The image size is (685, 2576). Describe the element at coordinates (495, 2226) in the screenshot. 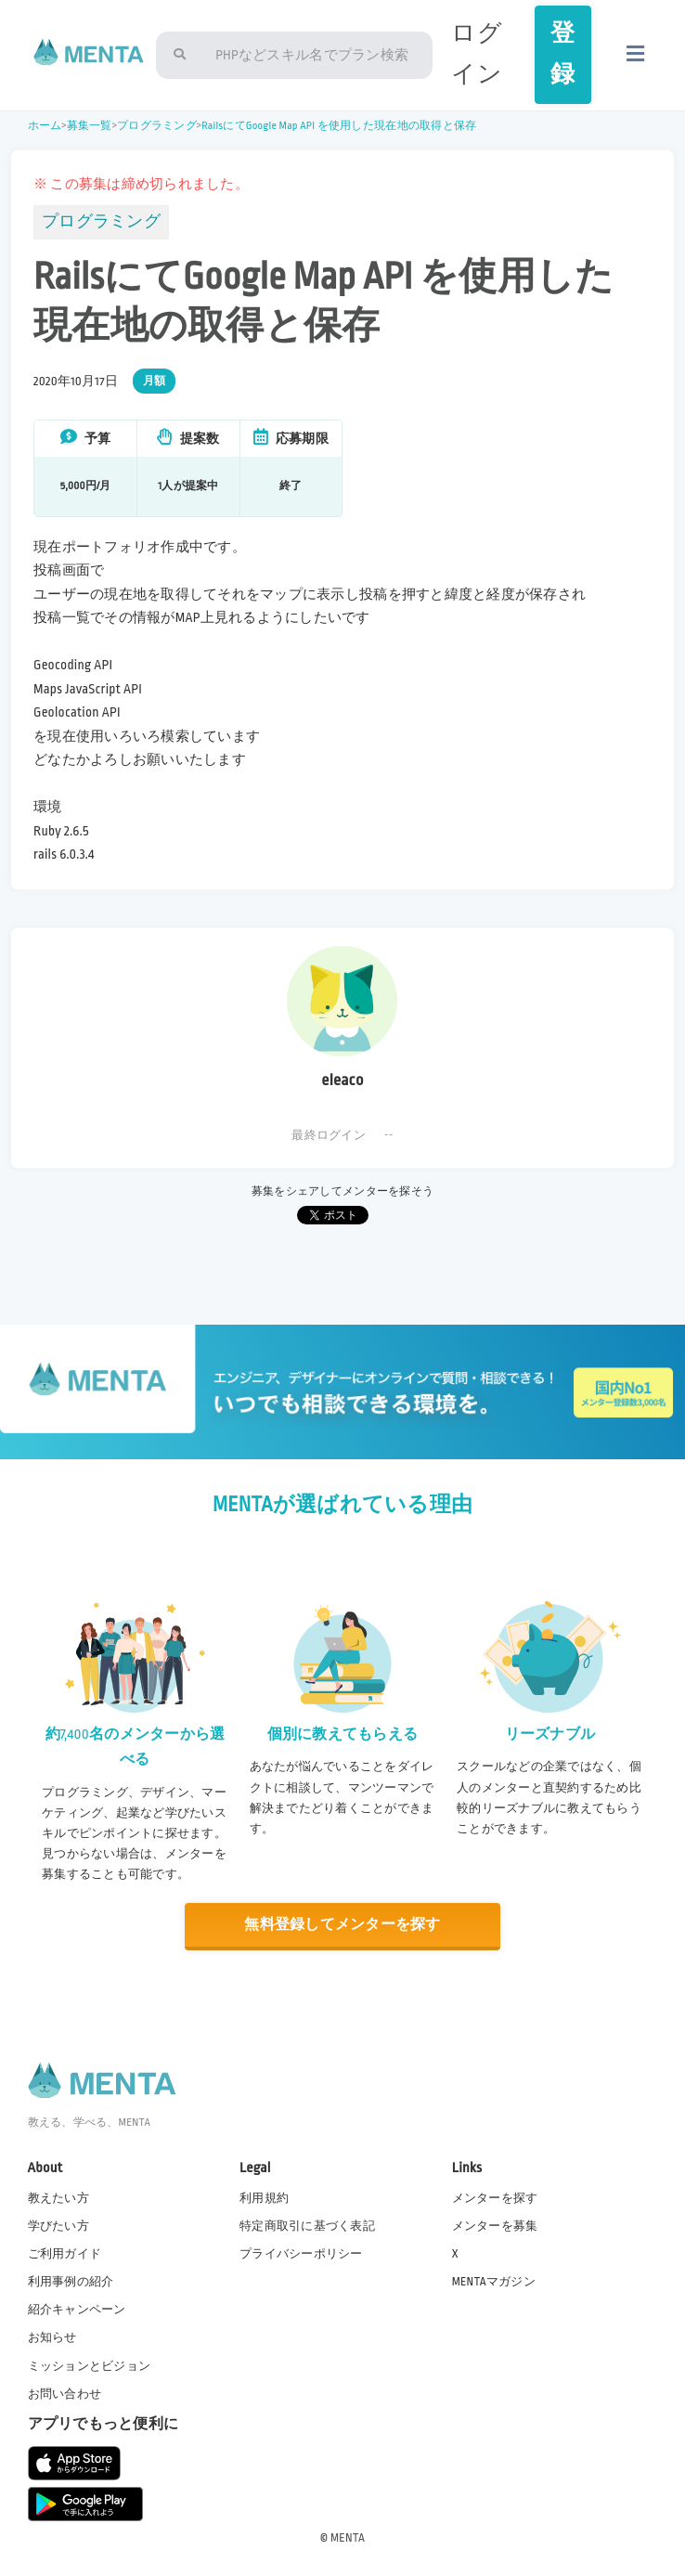

I see `メンターを募集` at that location.